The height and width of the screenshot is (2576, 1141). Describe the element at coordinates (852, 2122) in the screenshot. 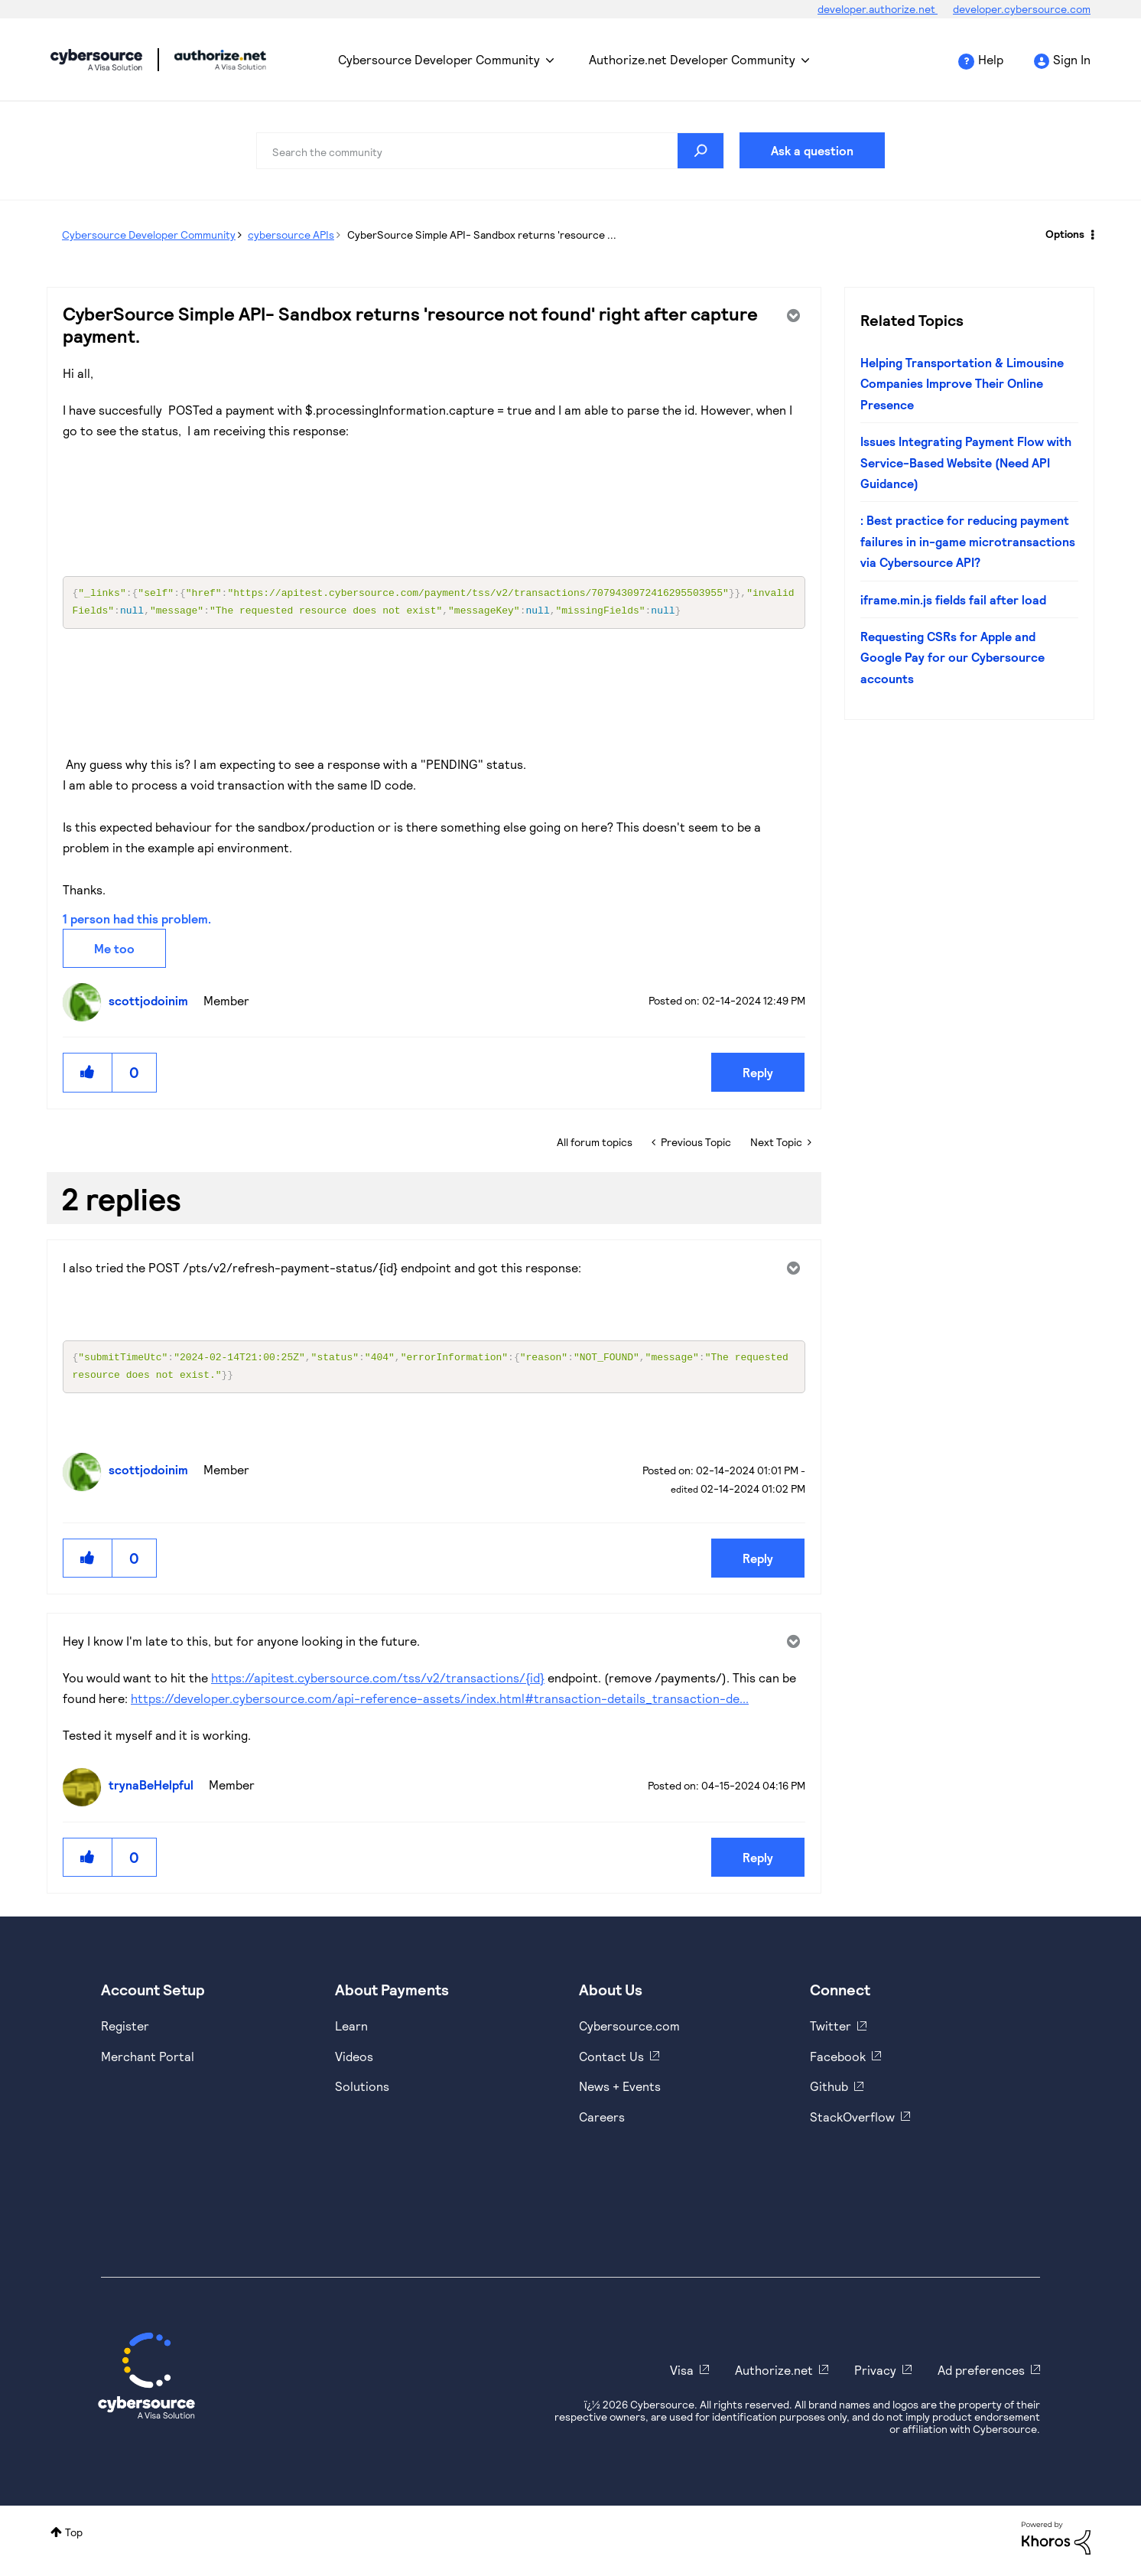

I see `StackOverflow [https://stackoverflow.com/cybersource]` at that location.